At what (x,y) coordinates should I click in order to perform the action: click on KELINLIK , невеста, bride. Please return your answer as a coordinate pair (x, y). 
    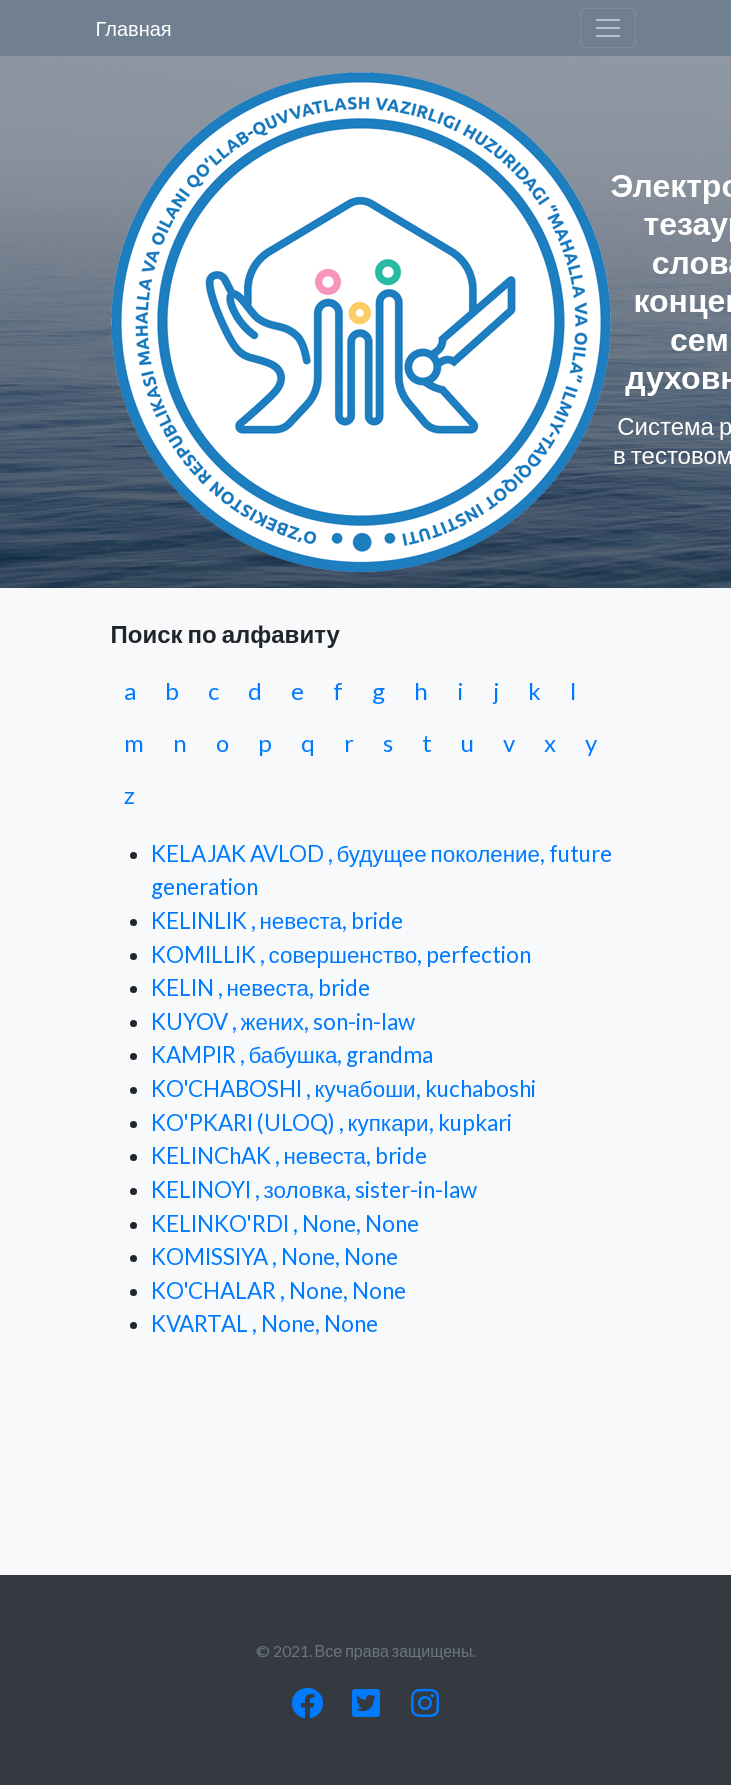
    Looking at the image, I should click on (277, 920).